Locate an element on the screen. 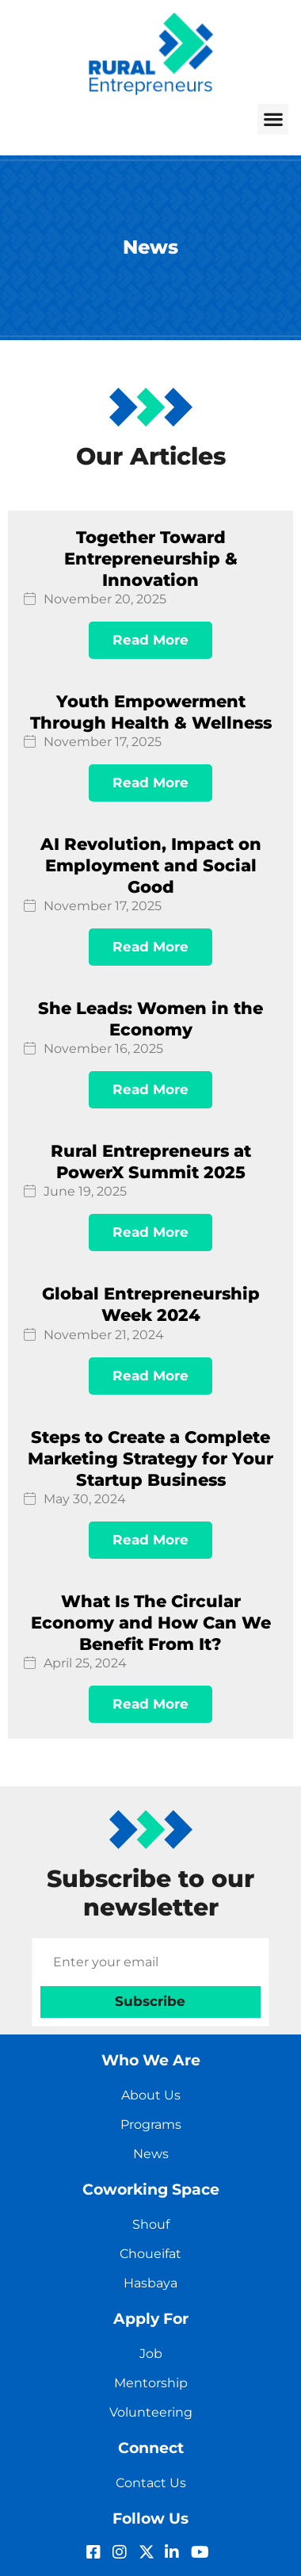  Steps to Create a Complete Marketing Strategy for Your Startup Business is located at coordinates (150, 1458).